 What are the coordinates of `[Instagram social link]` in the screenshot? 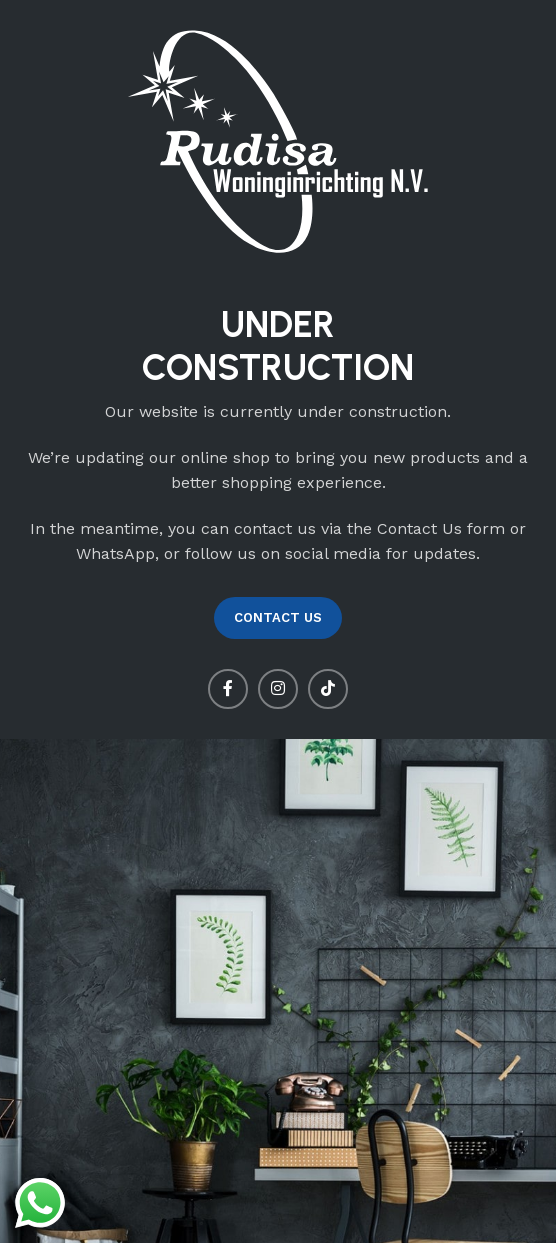 It's located at (278, 689).